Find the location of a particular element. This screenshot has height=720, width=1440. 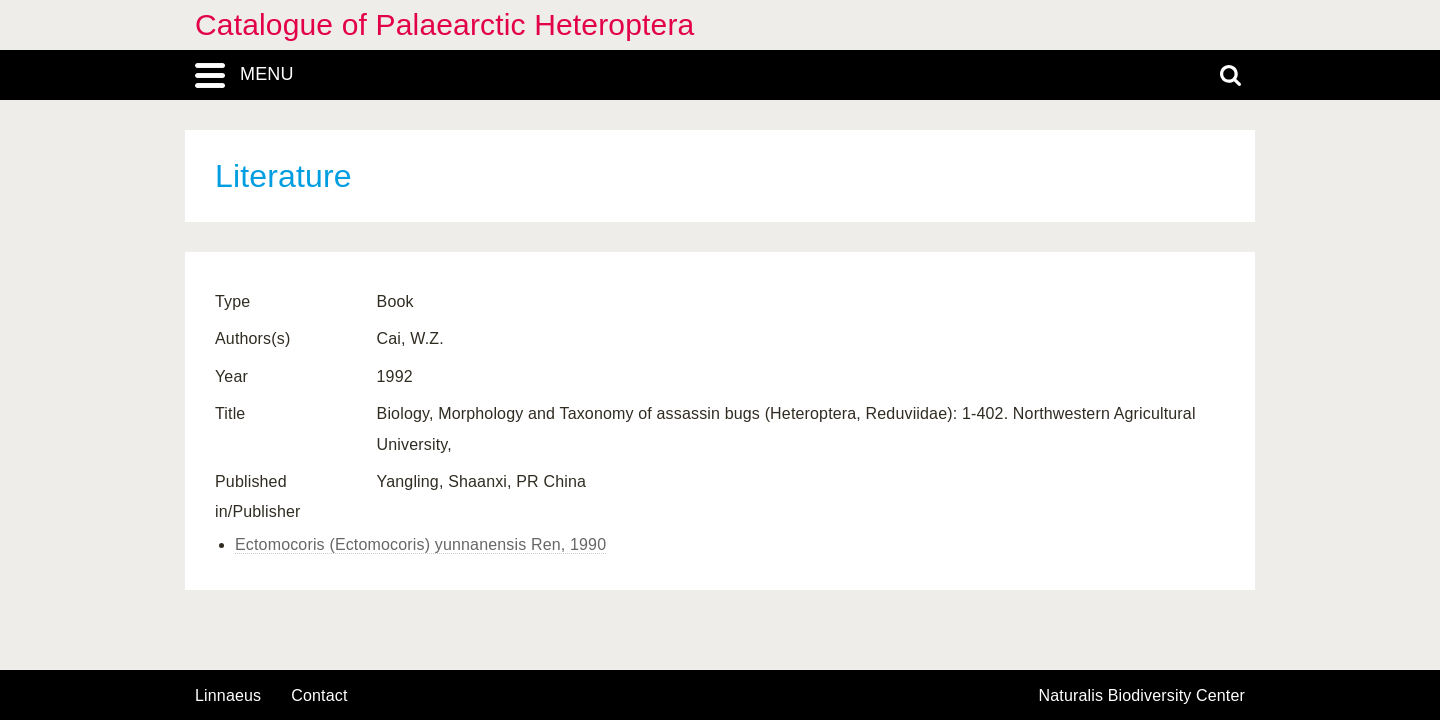

Catalogue of Palaearctic Heteroptera is located at coordinates (444, 24).